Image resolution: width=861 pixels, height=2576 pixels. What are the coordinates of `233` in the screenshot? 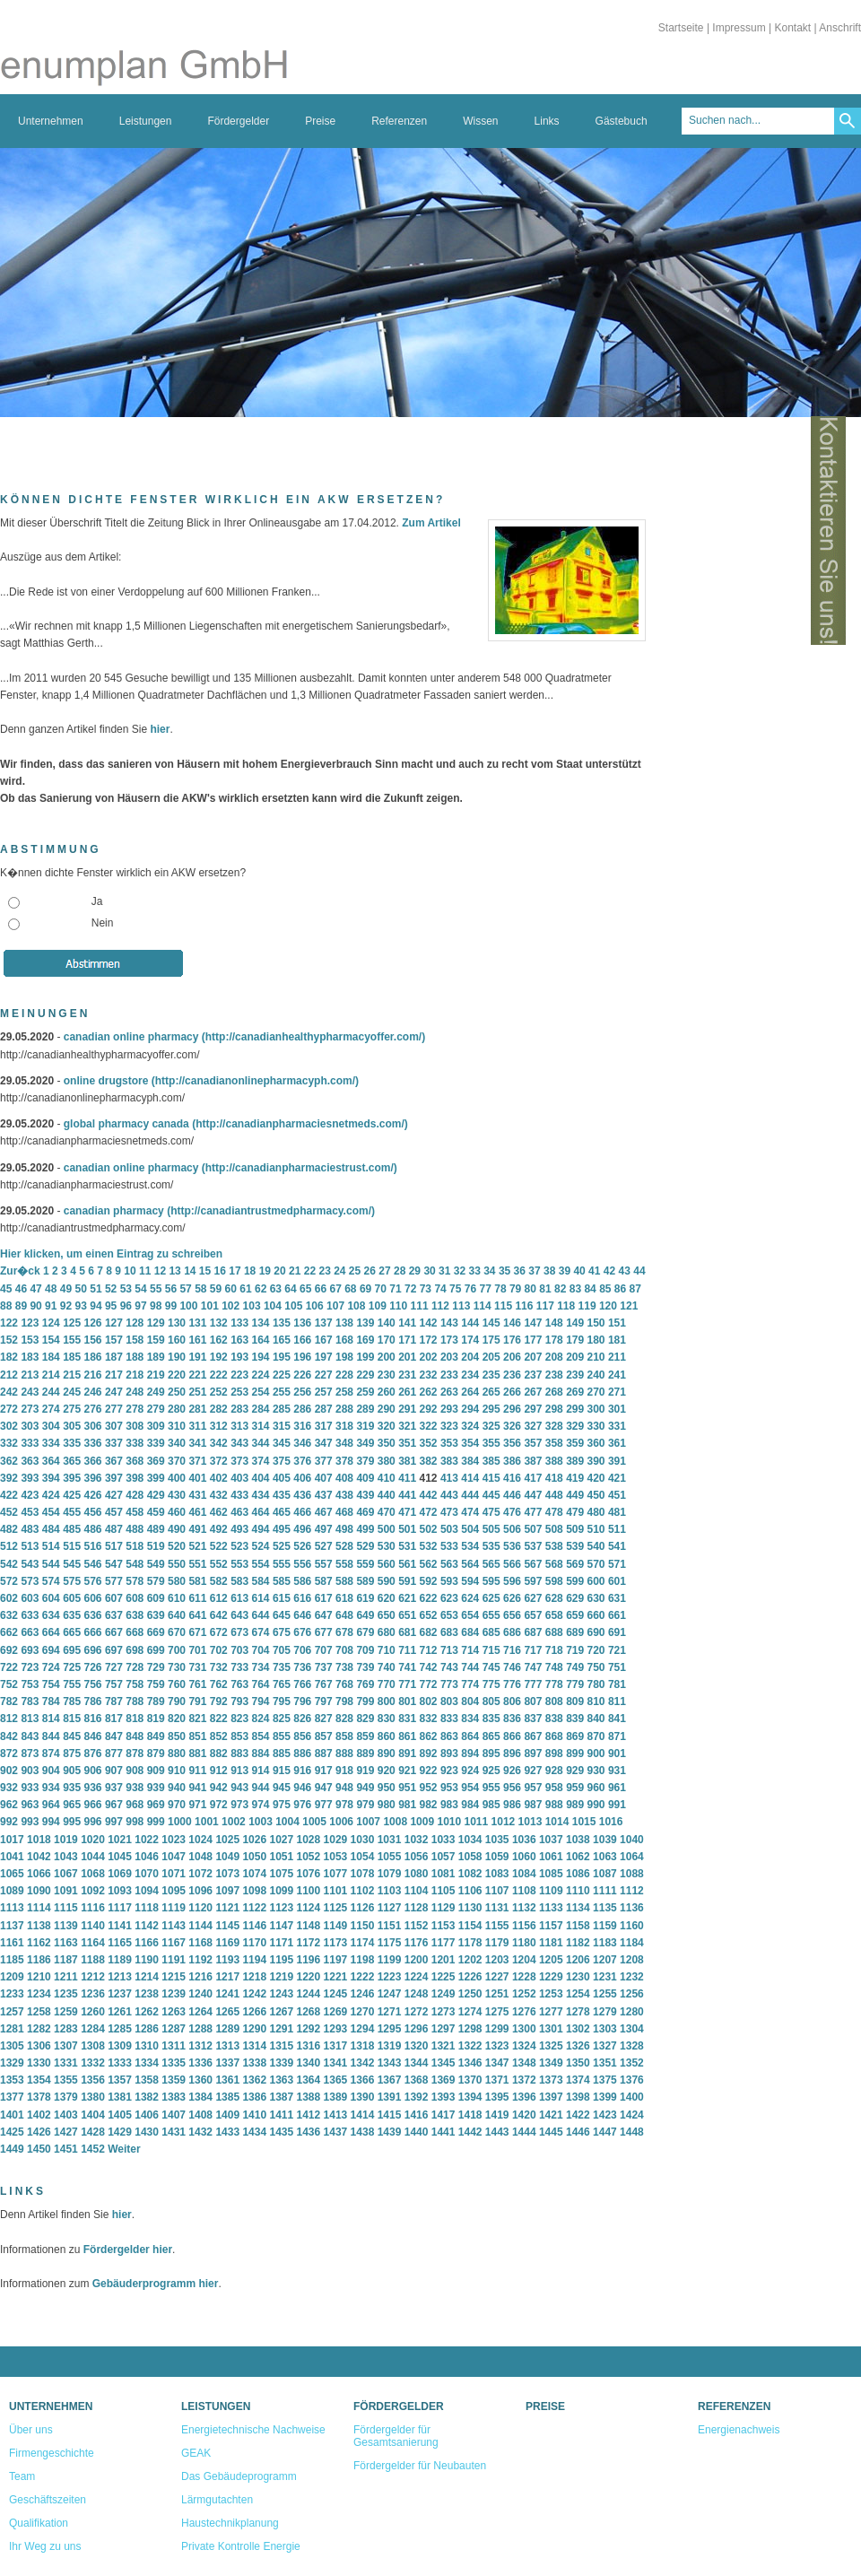 It's located at (449, 1375).